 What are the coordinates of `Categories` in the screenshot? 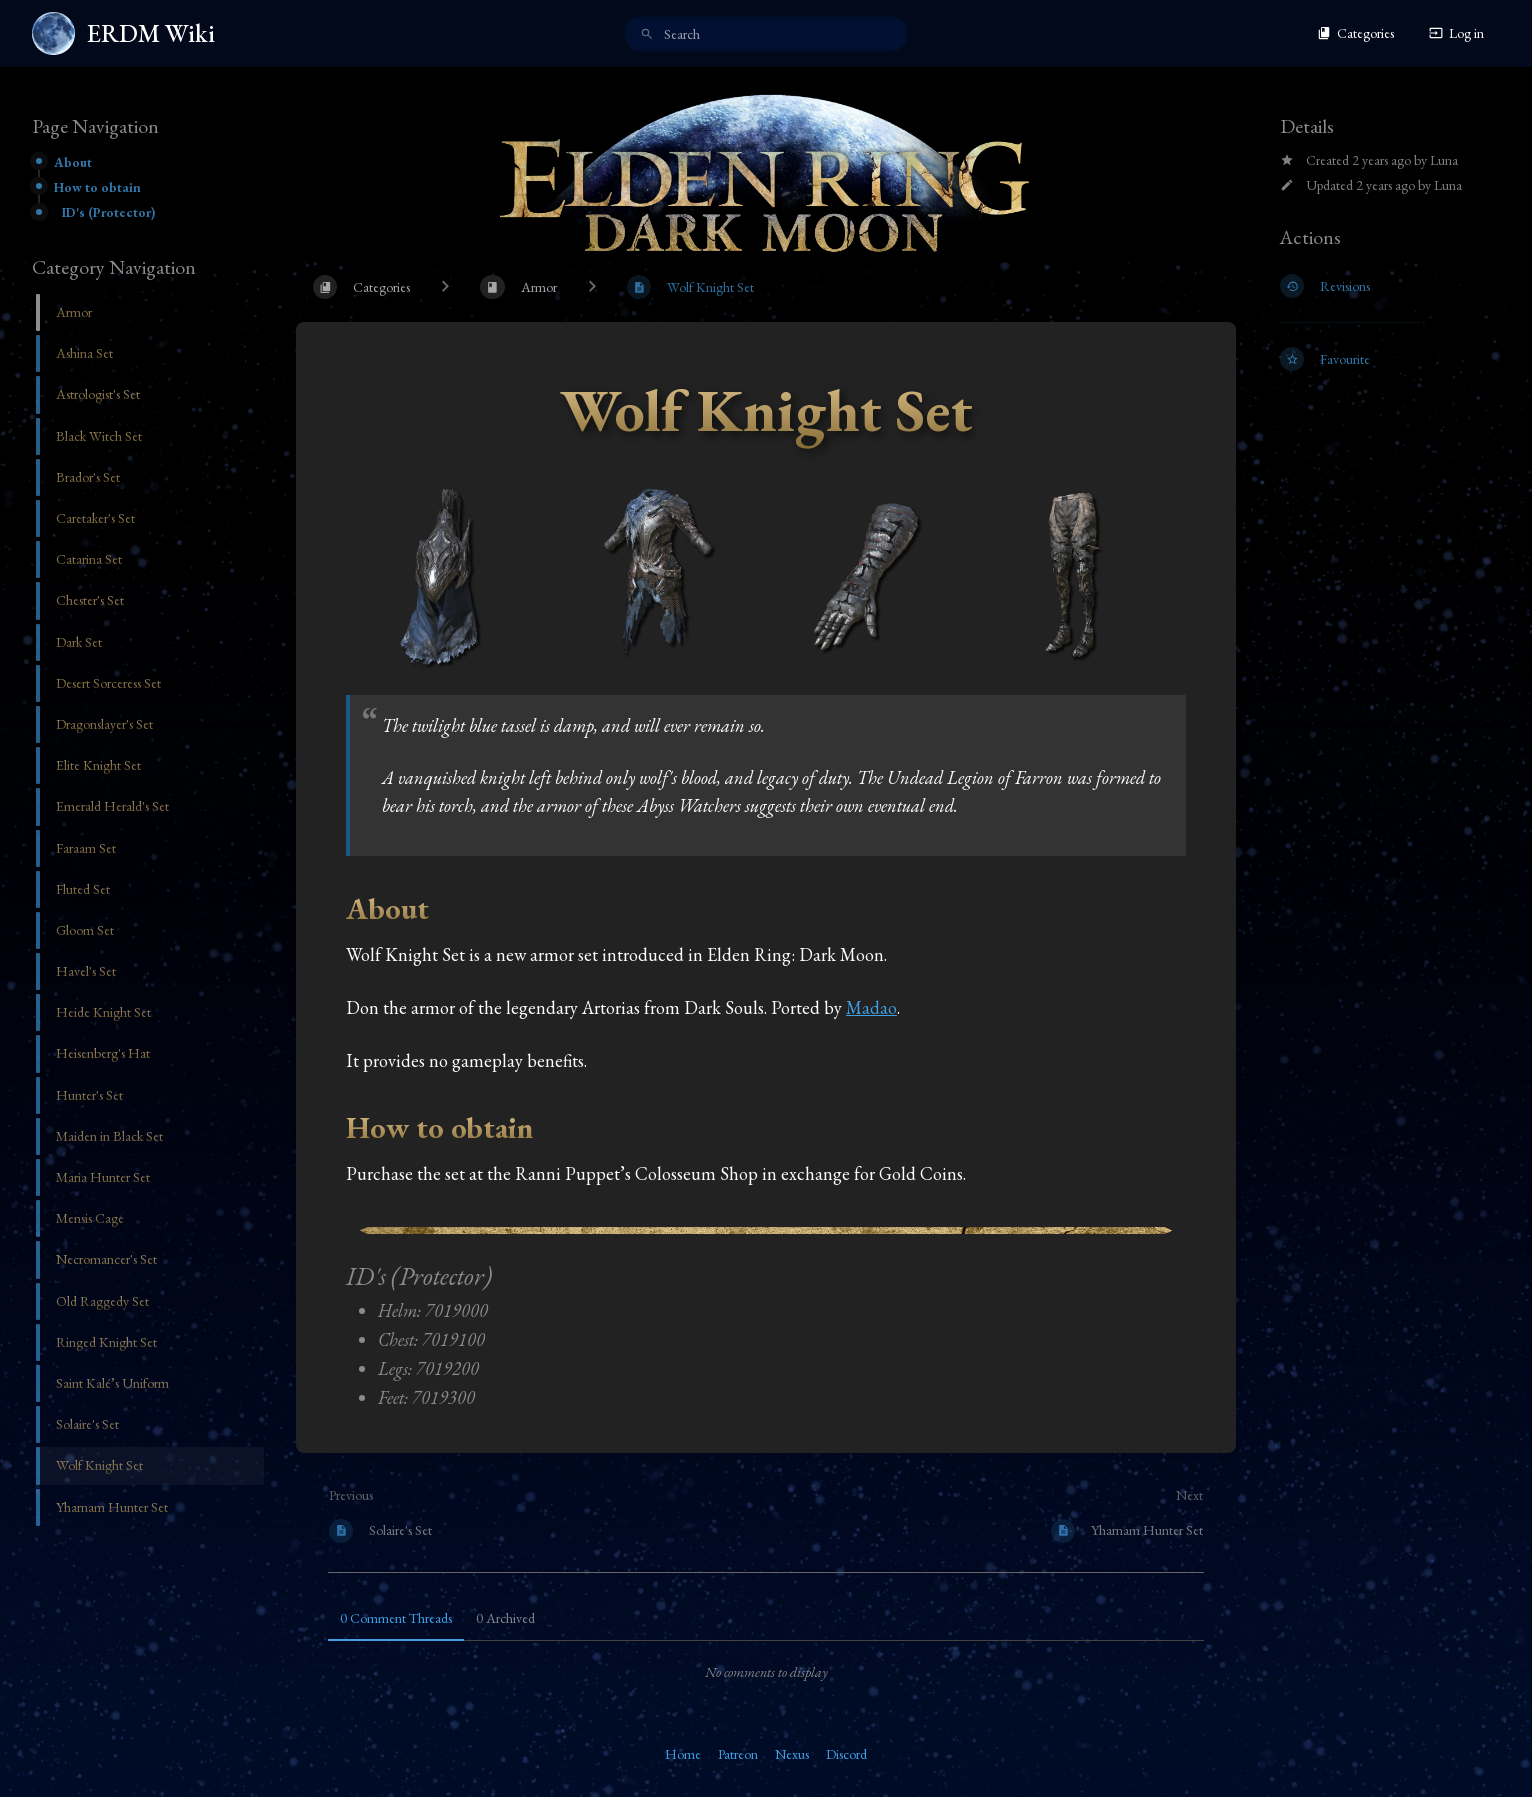 It's located at (1355, 33).